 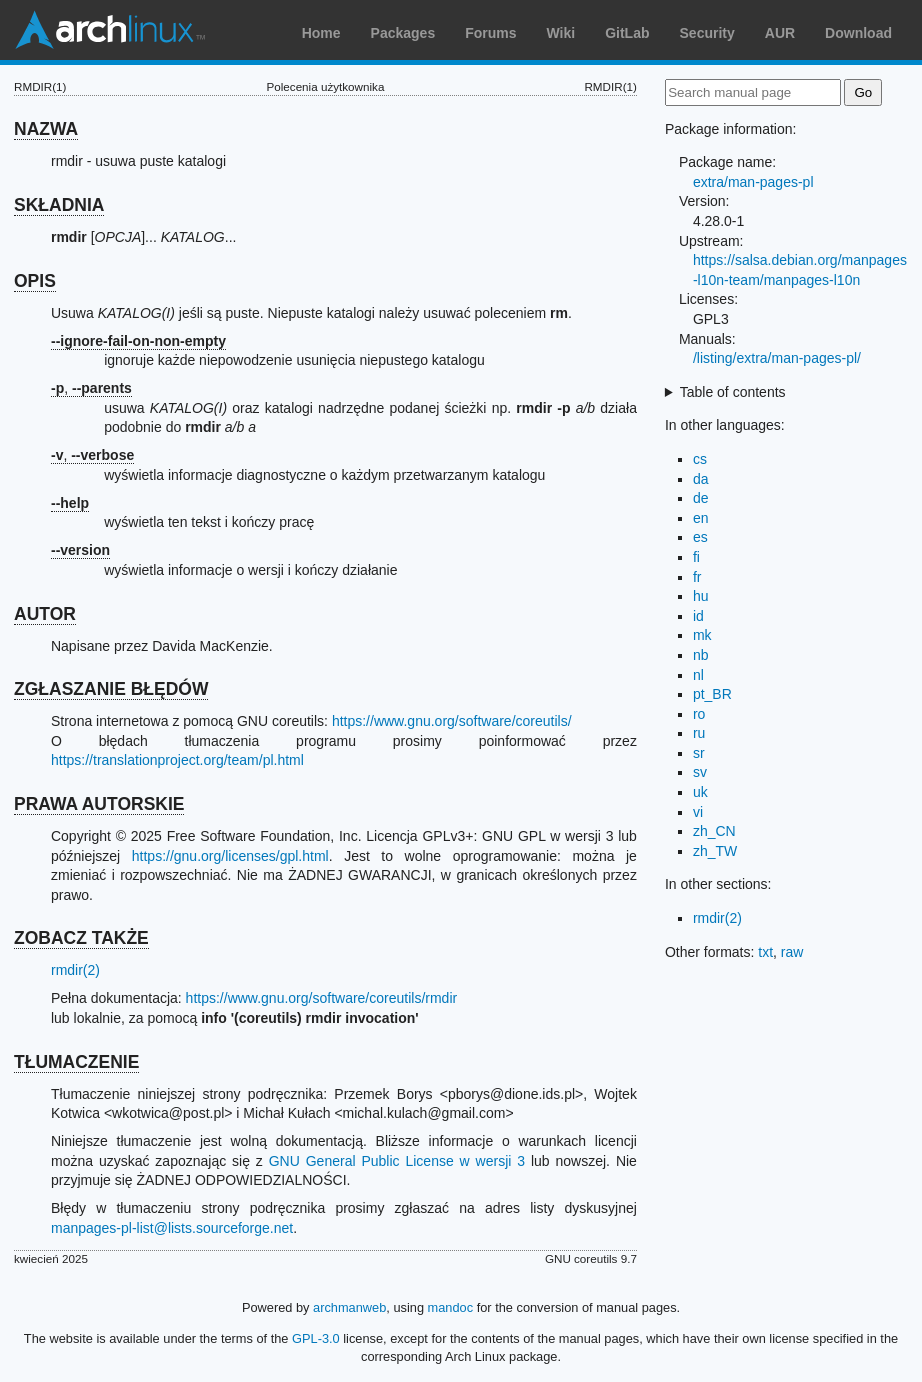 I want to click on sr, so click(x=699, y=753).